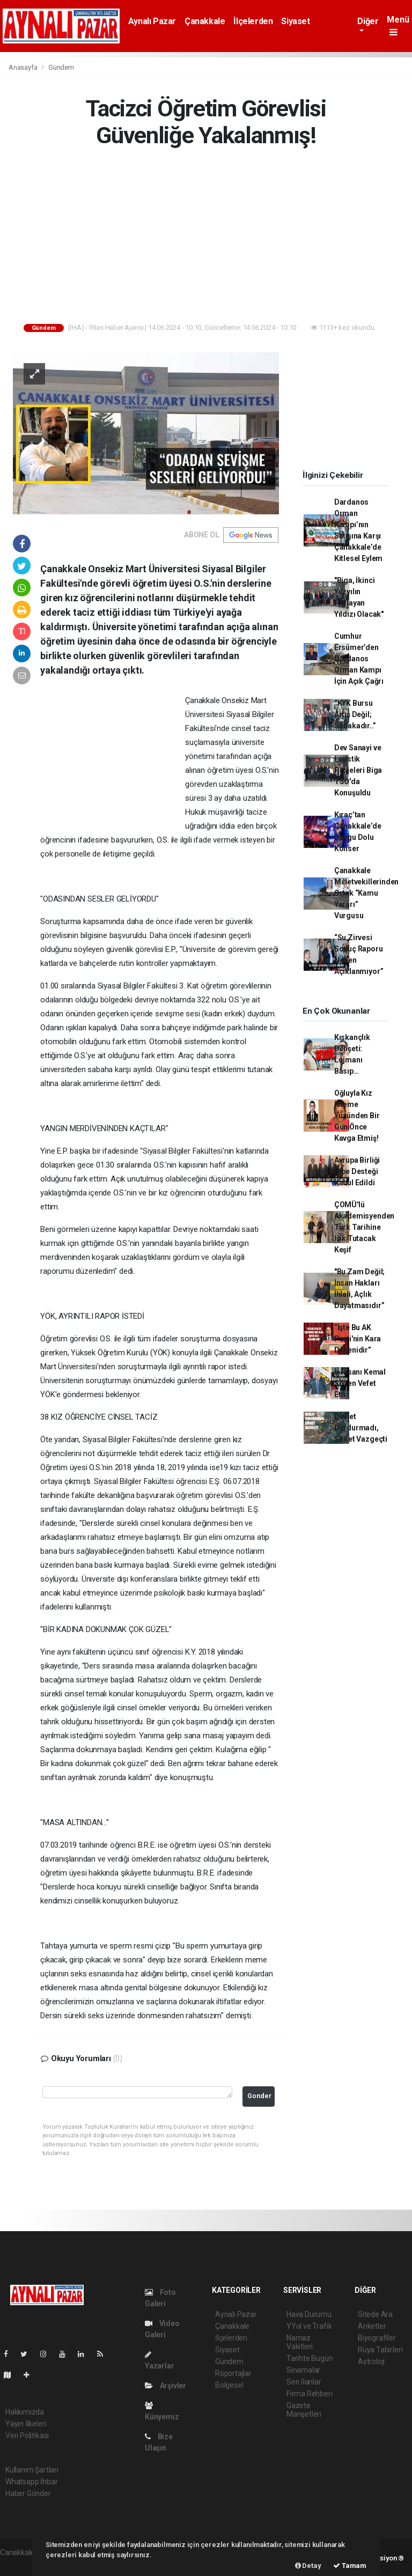 Image resolution: width=412 pixels, height=2576 pixels. Describe the element at coordinates (380, 2349) in the screenshot. I see `Rüya Tabirleri` at that location.